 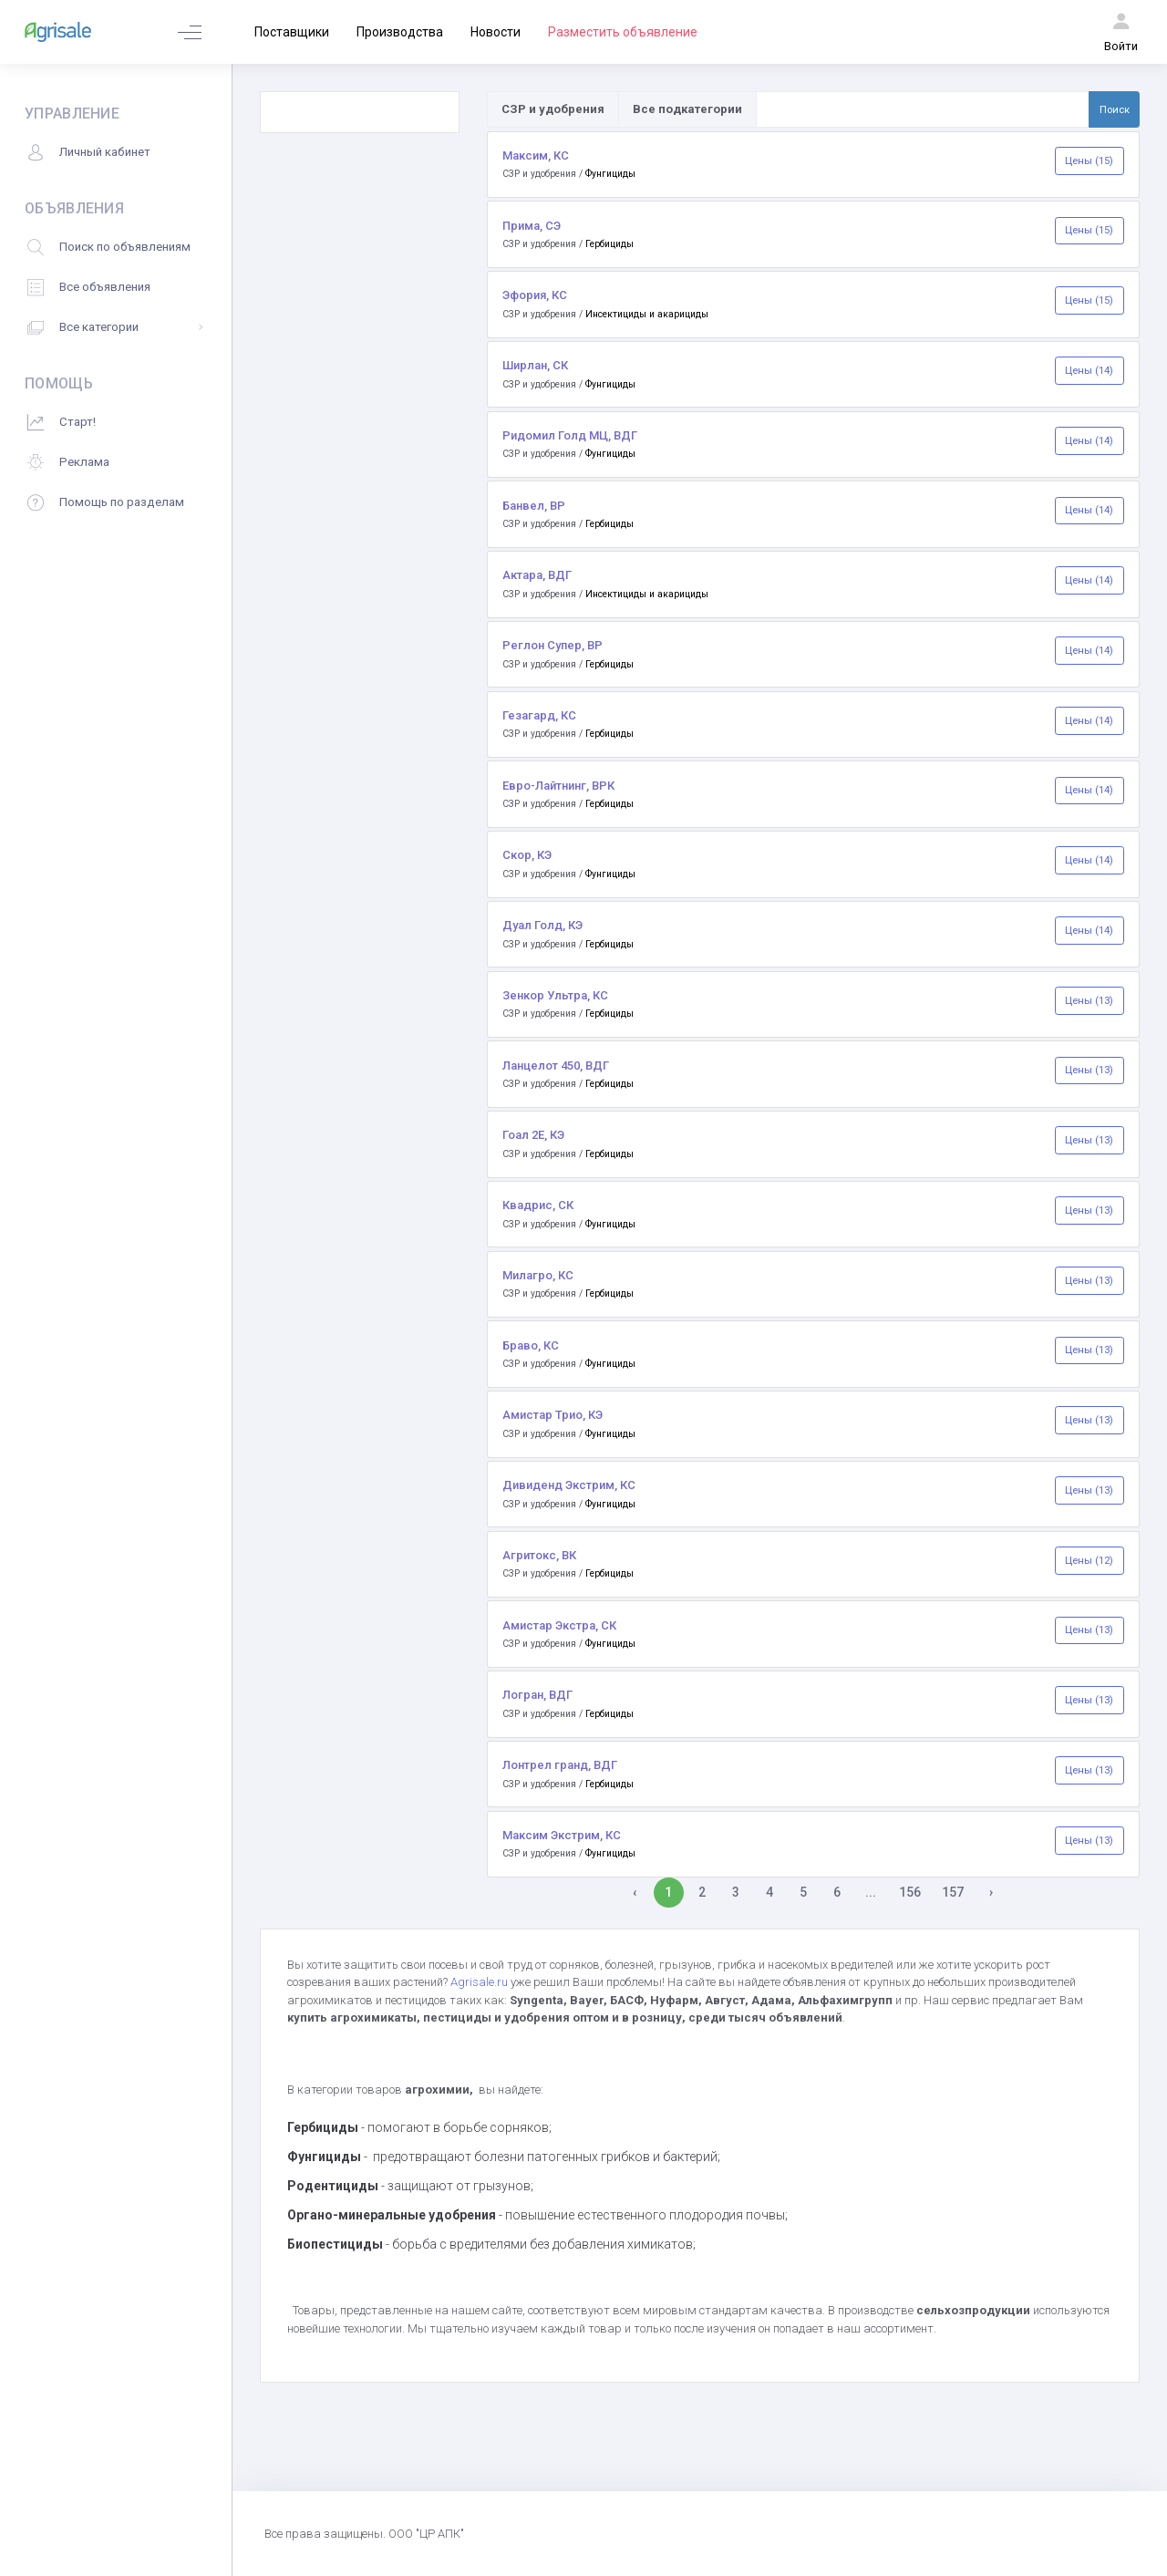 I want to click on 157, so click(x=953, y=1892).